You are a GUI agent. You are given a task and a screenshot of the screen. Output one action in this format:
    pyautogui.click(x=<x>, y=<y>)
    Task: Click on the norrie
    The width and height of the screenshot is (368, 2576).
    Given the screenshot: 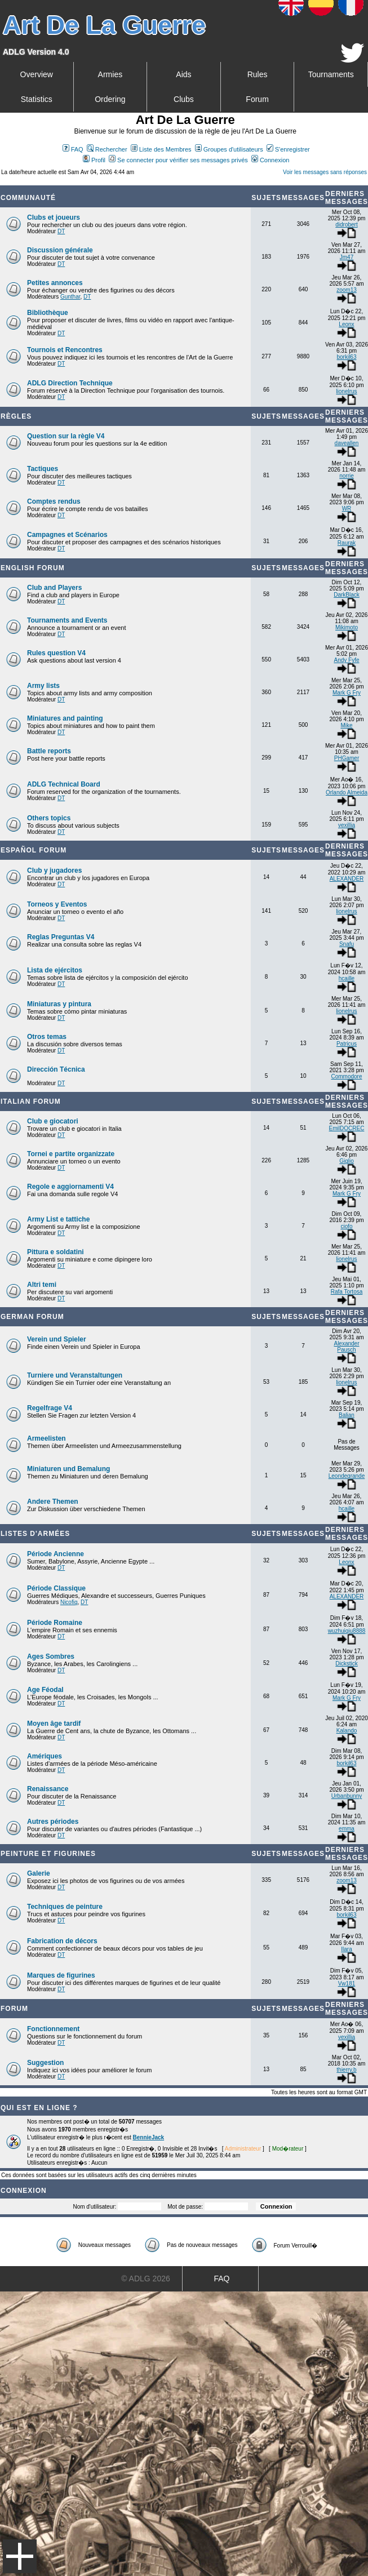 What is the action you would take?
    pyautogui.click(x=346, y=476)
    